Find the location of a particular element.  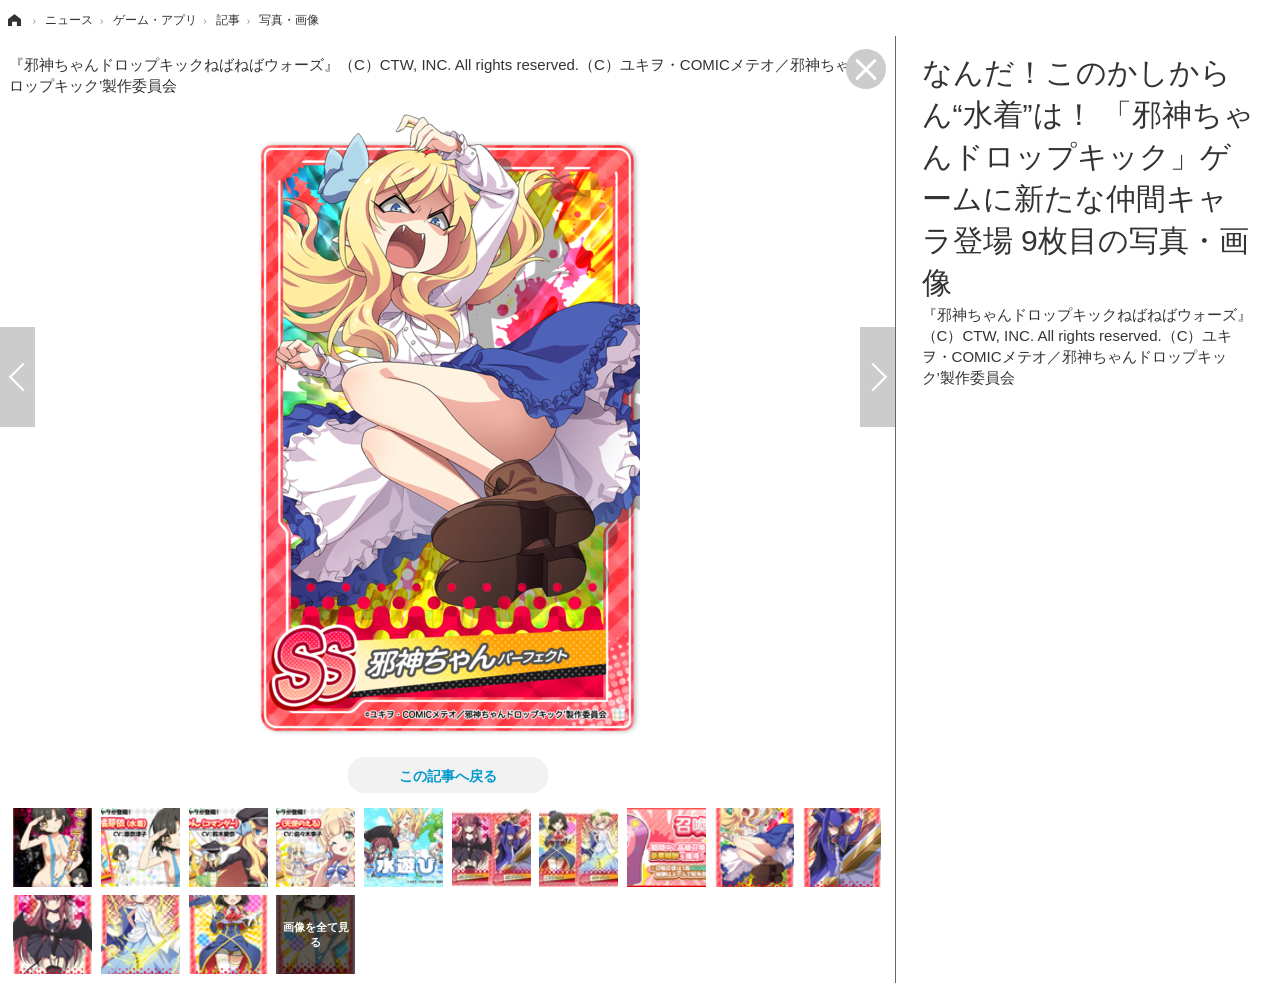

この記事へ戻る is located at coordinates (448, 775).